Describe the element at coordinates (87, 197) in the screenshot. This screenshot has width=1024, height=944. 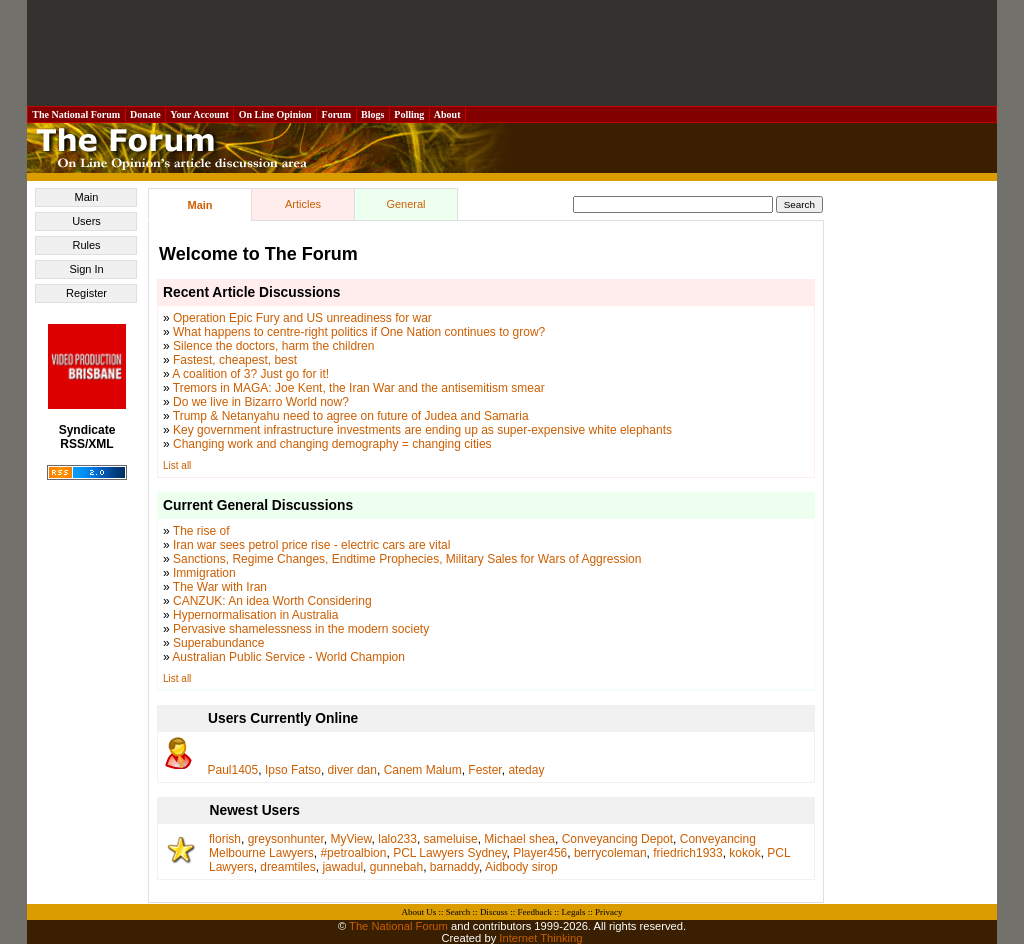
I see `Main` at that location.